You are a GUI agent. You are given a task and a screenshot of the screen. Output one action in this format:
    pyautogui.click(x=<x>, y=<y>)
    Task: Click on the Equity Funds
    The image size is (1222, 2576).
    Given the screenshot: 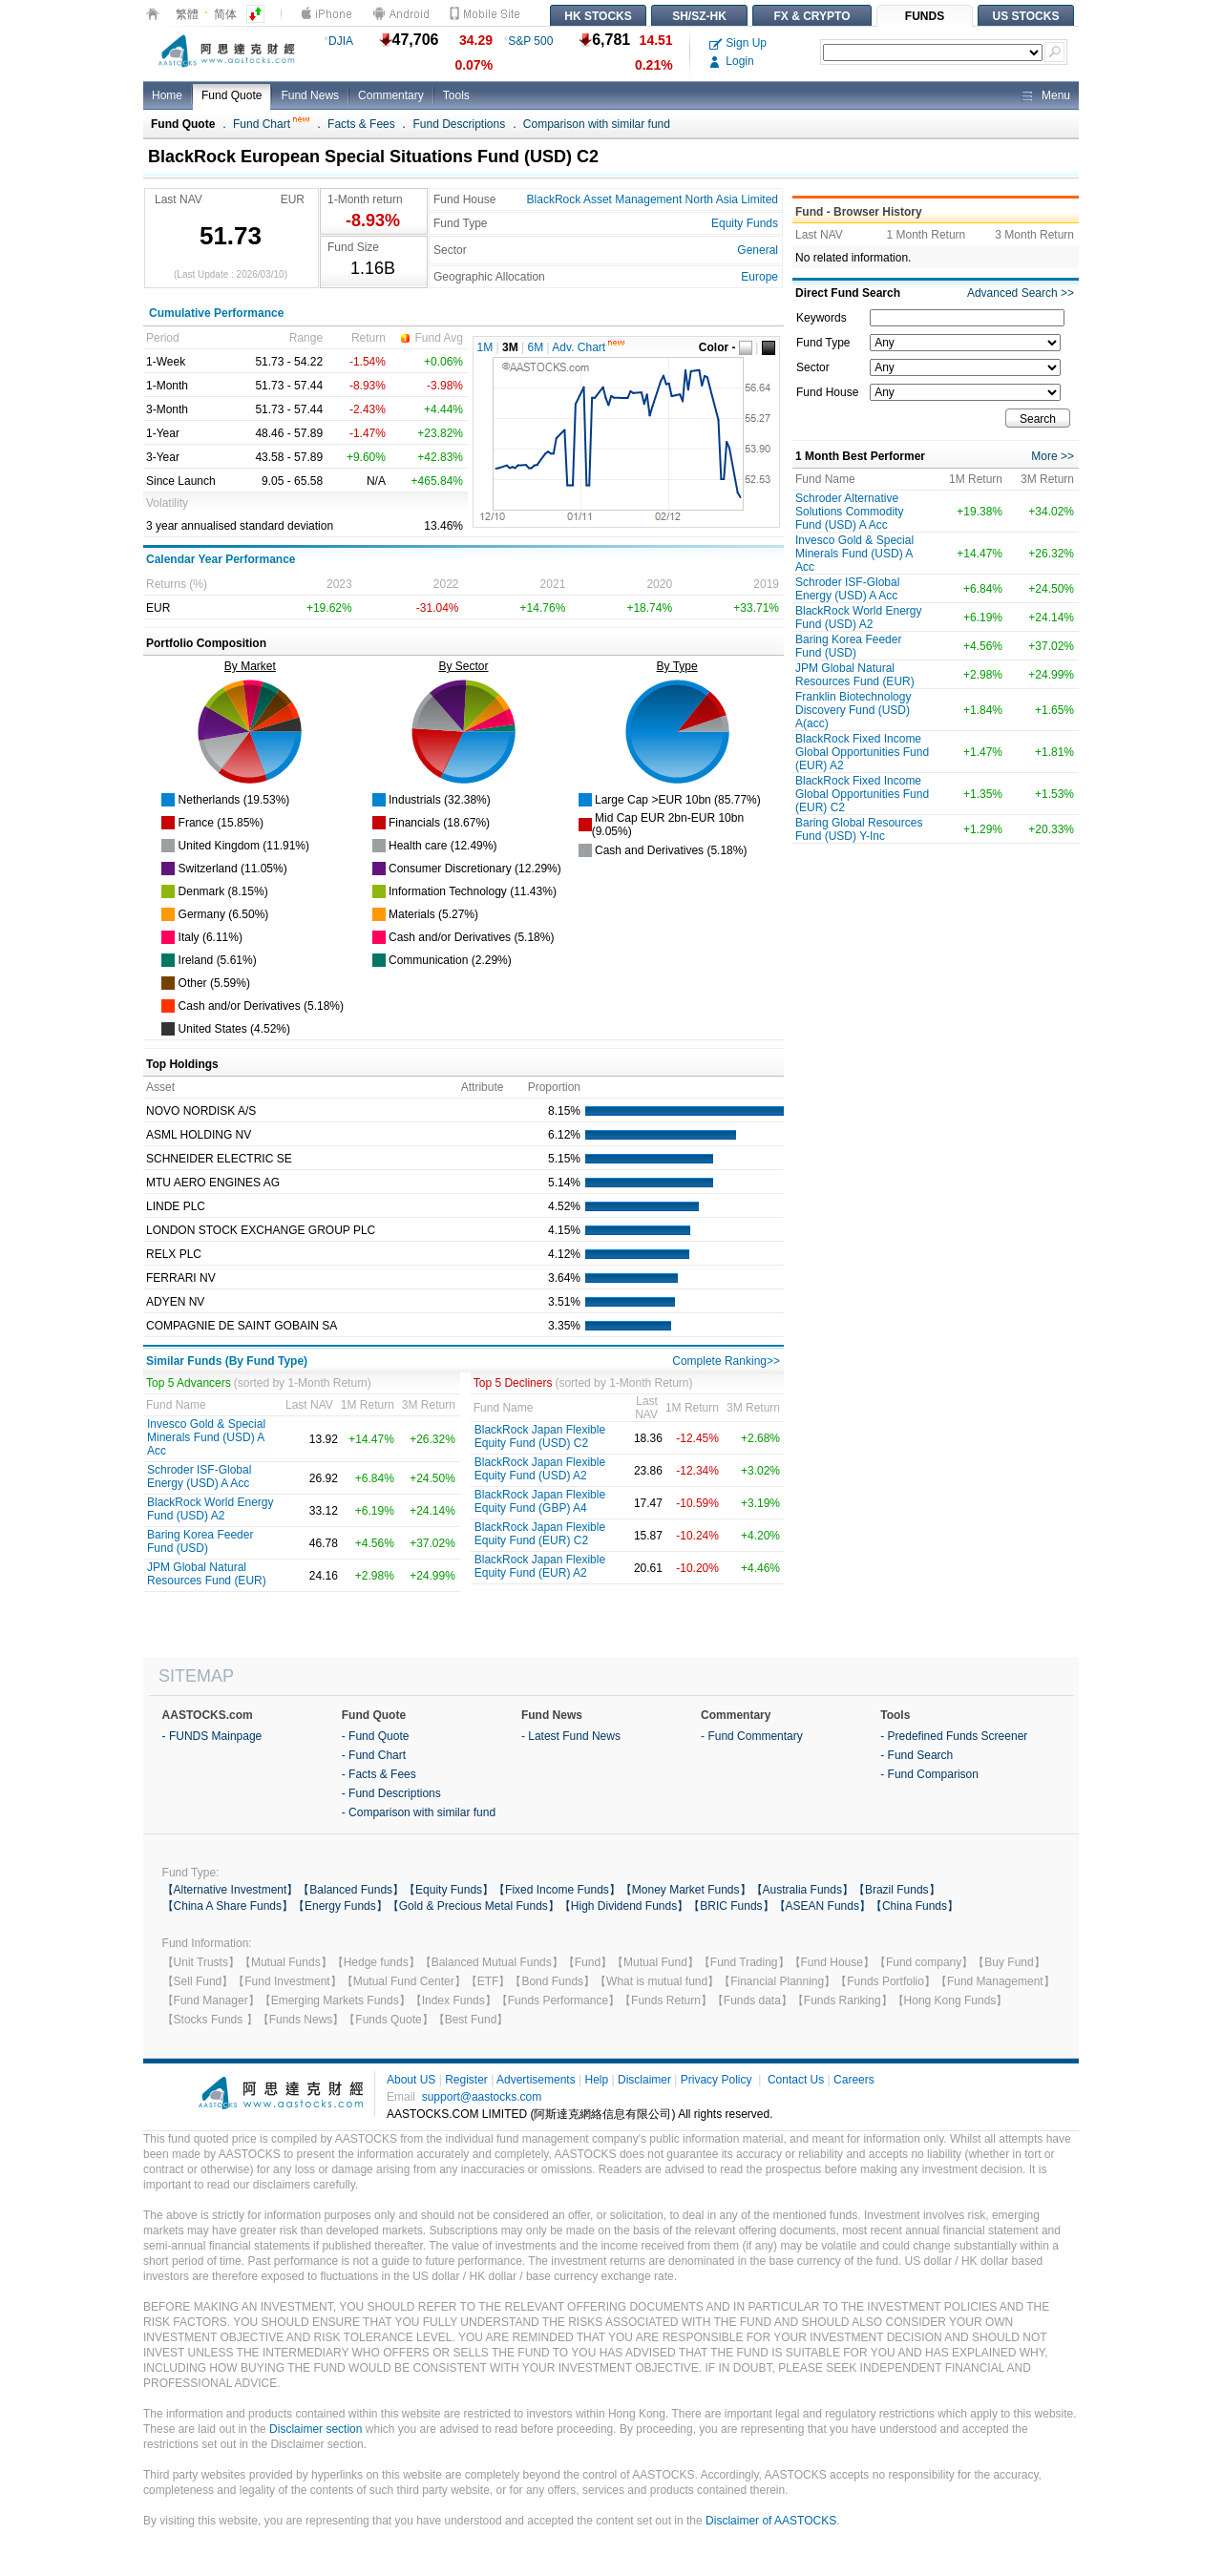 What is the action you would take?
    pyautogui.click(x=744, y=223)
    